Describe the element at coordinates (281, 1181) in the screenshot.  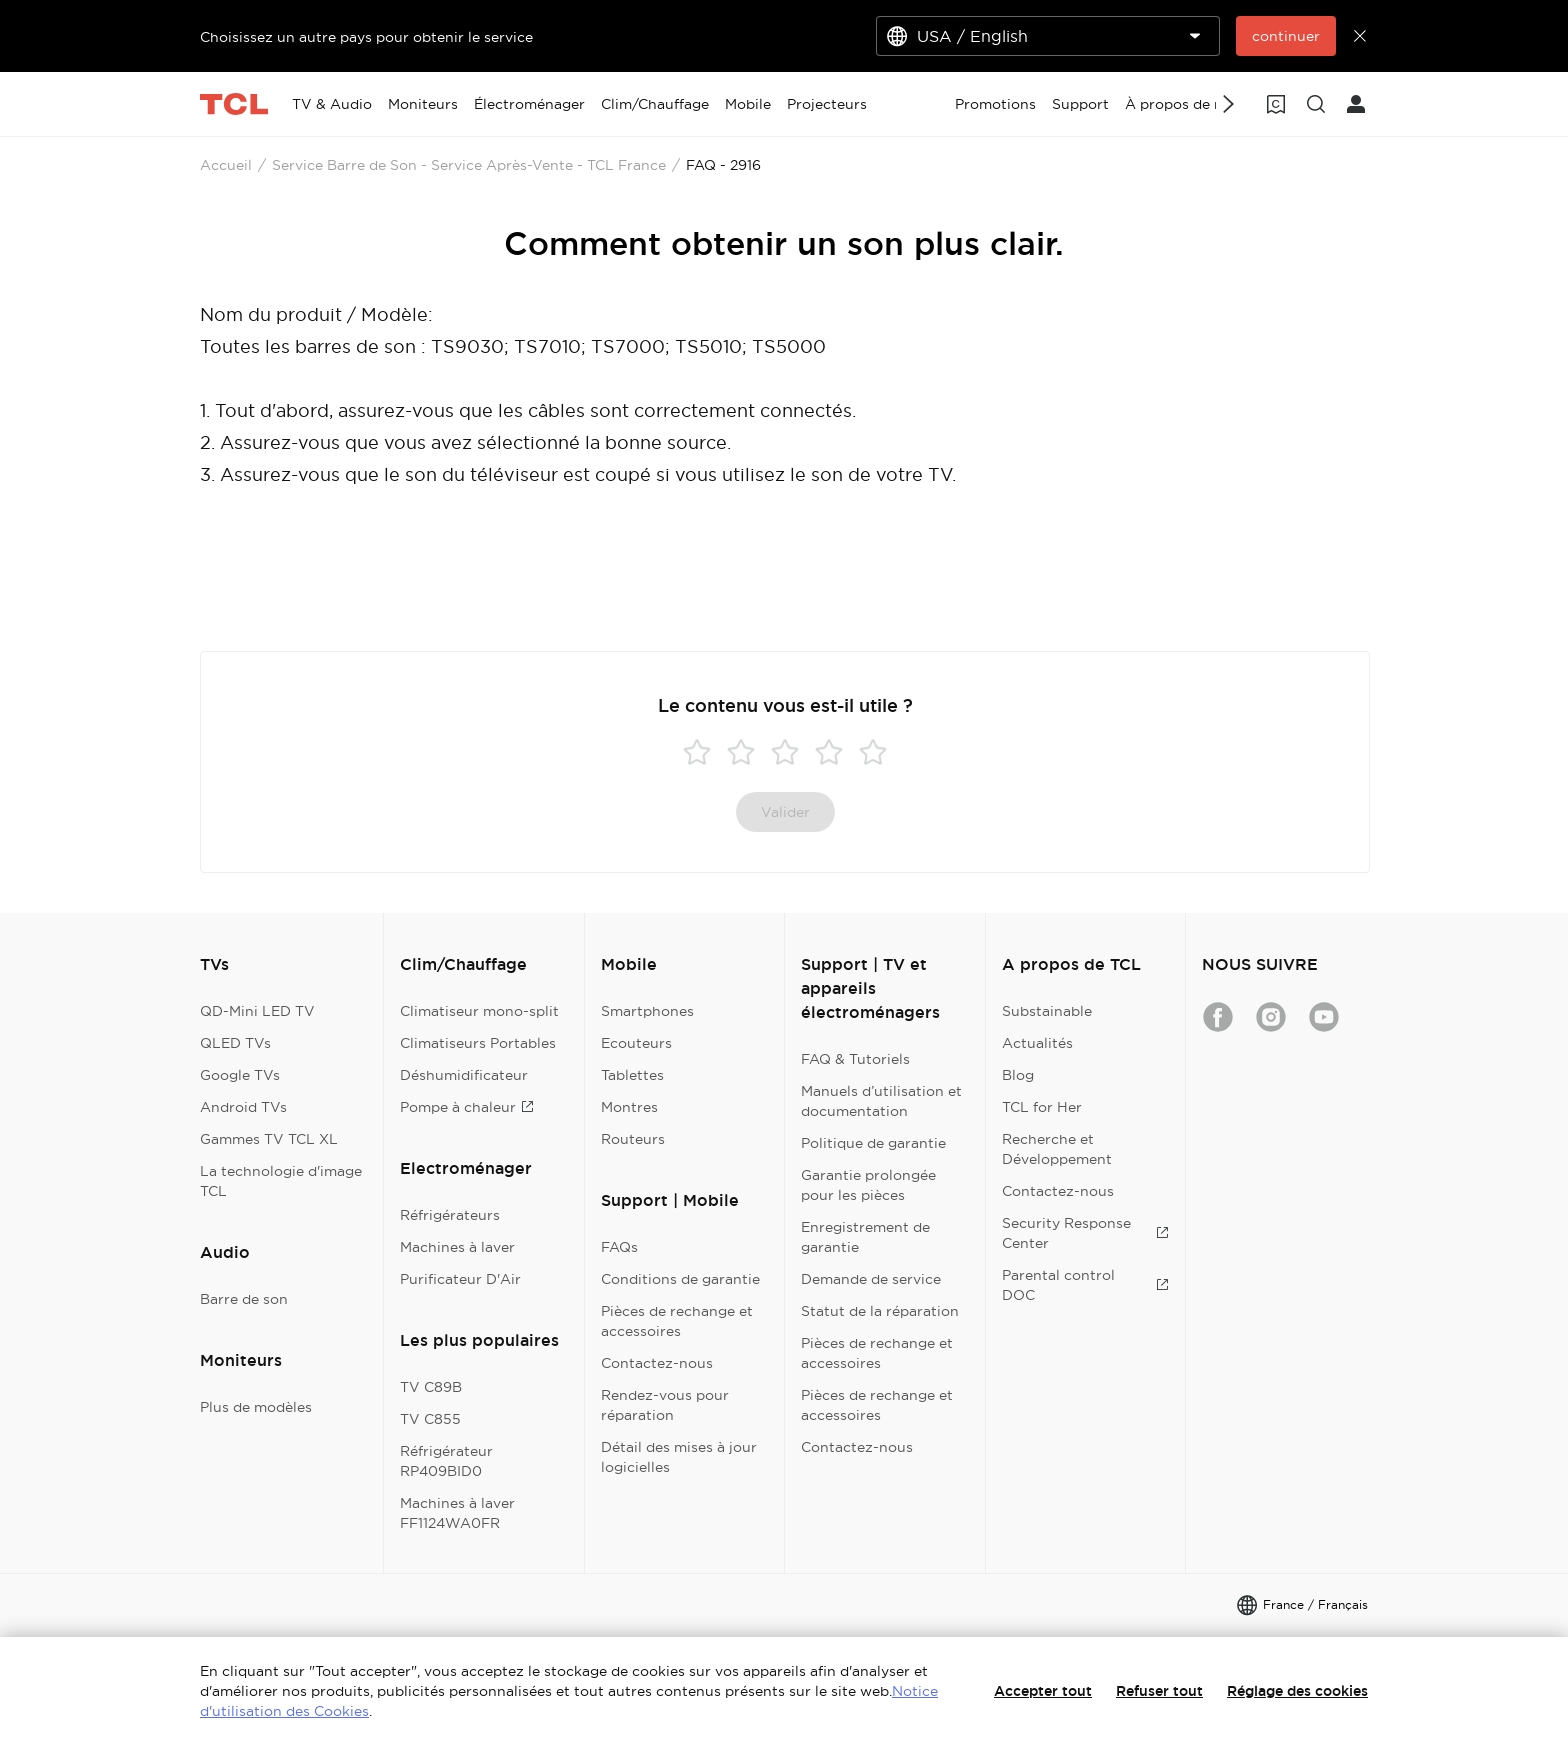
I see `La technologie d'image TCL` at that location.